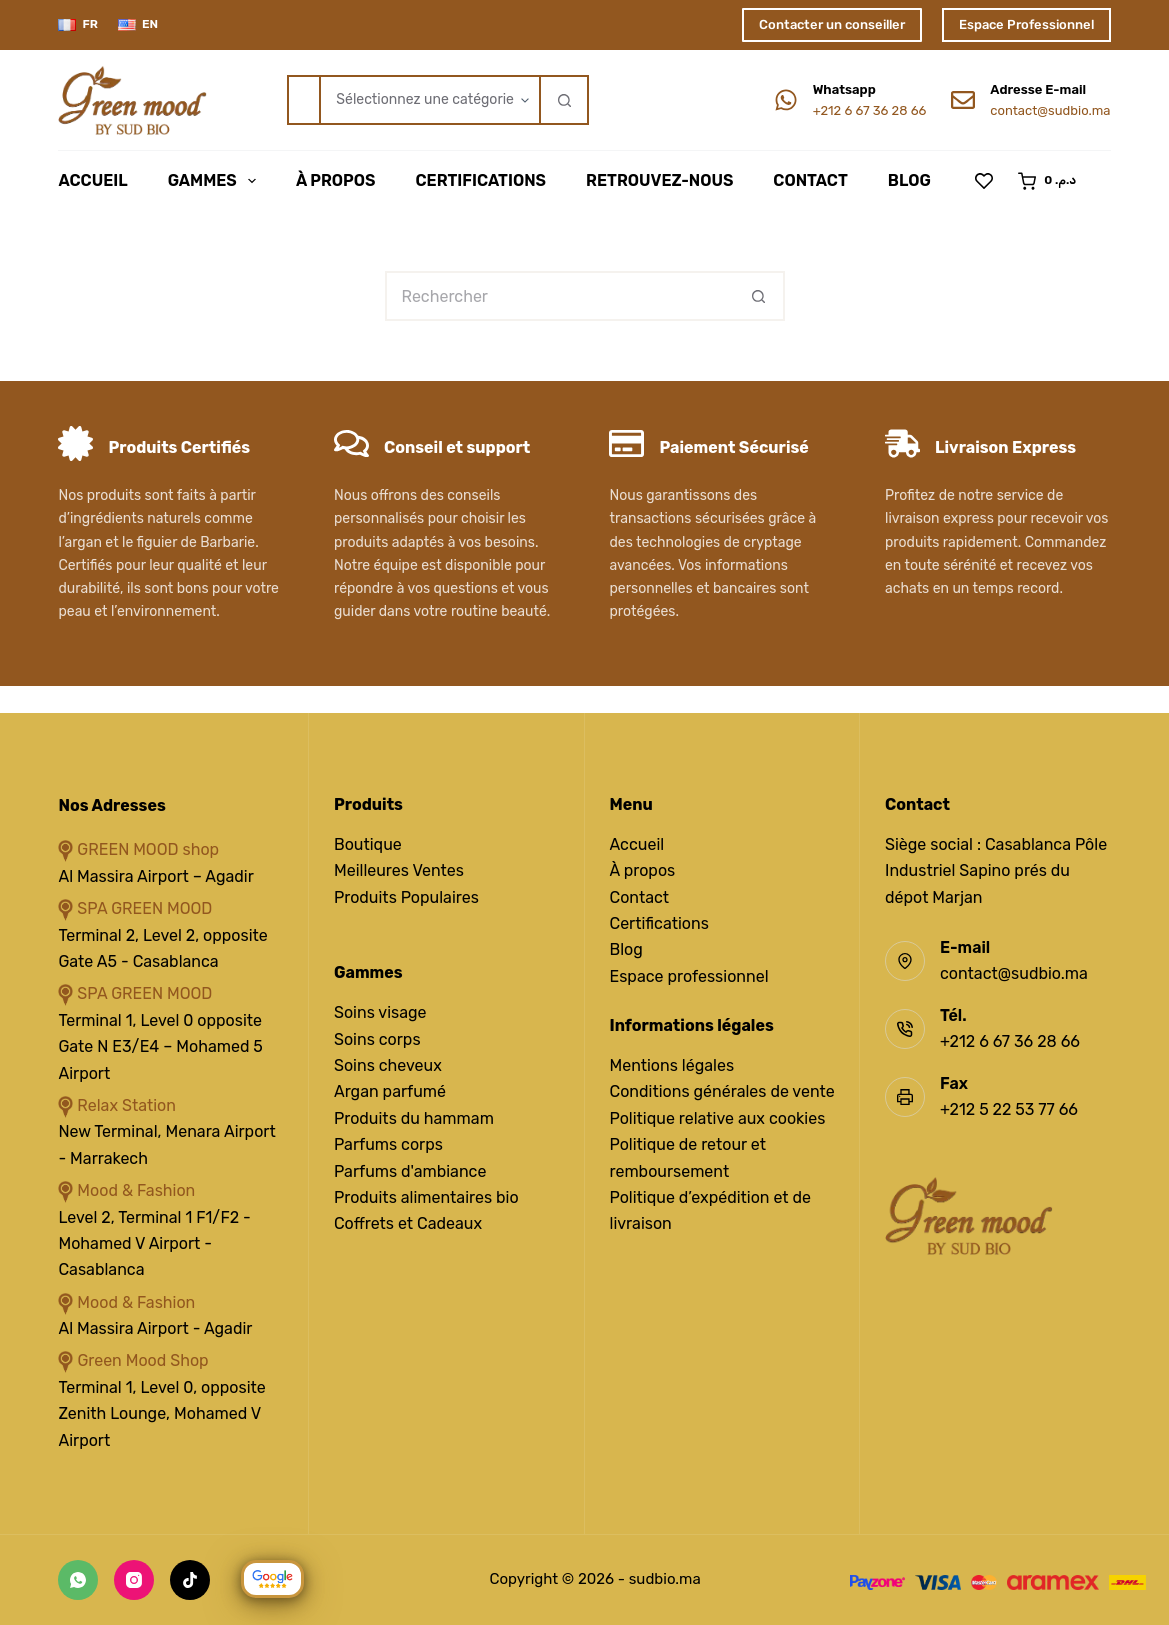 Image resolution: width=1169 pixels, height=1625 pixels. I want to click on Produits Populaires, so click(406, 897).